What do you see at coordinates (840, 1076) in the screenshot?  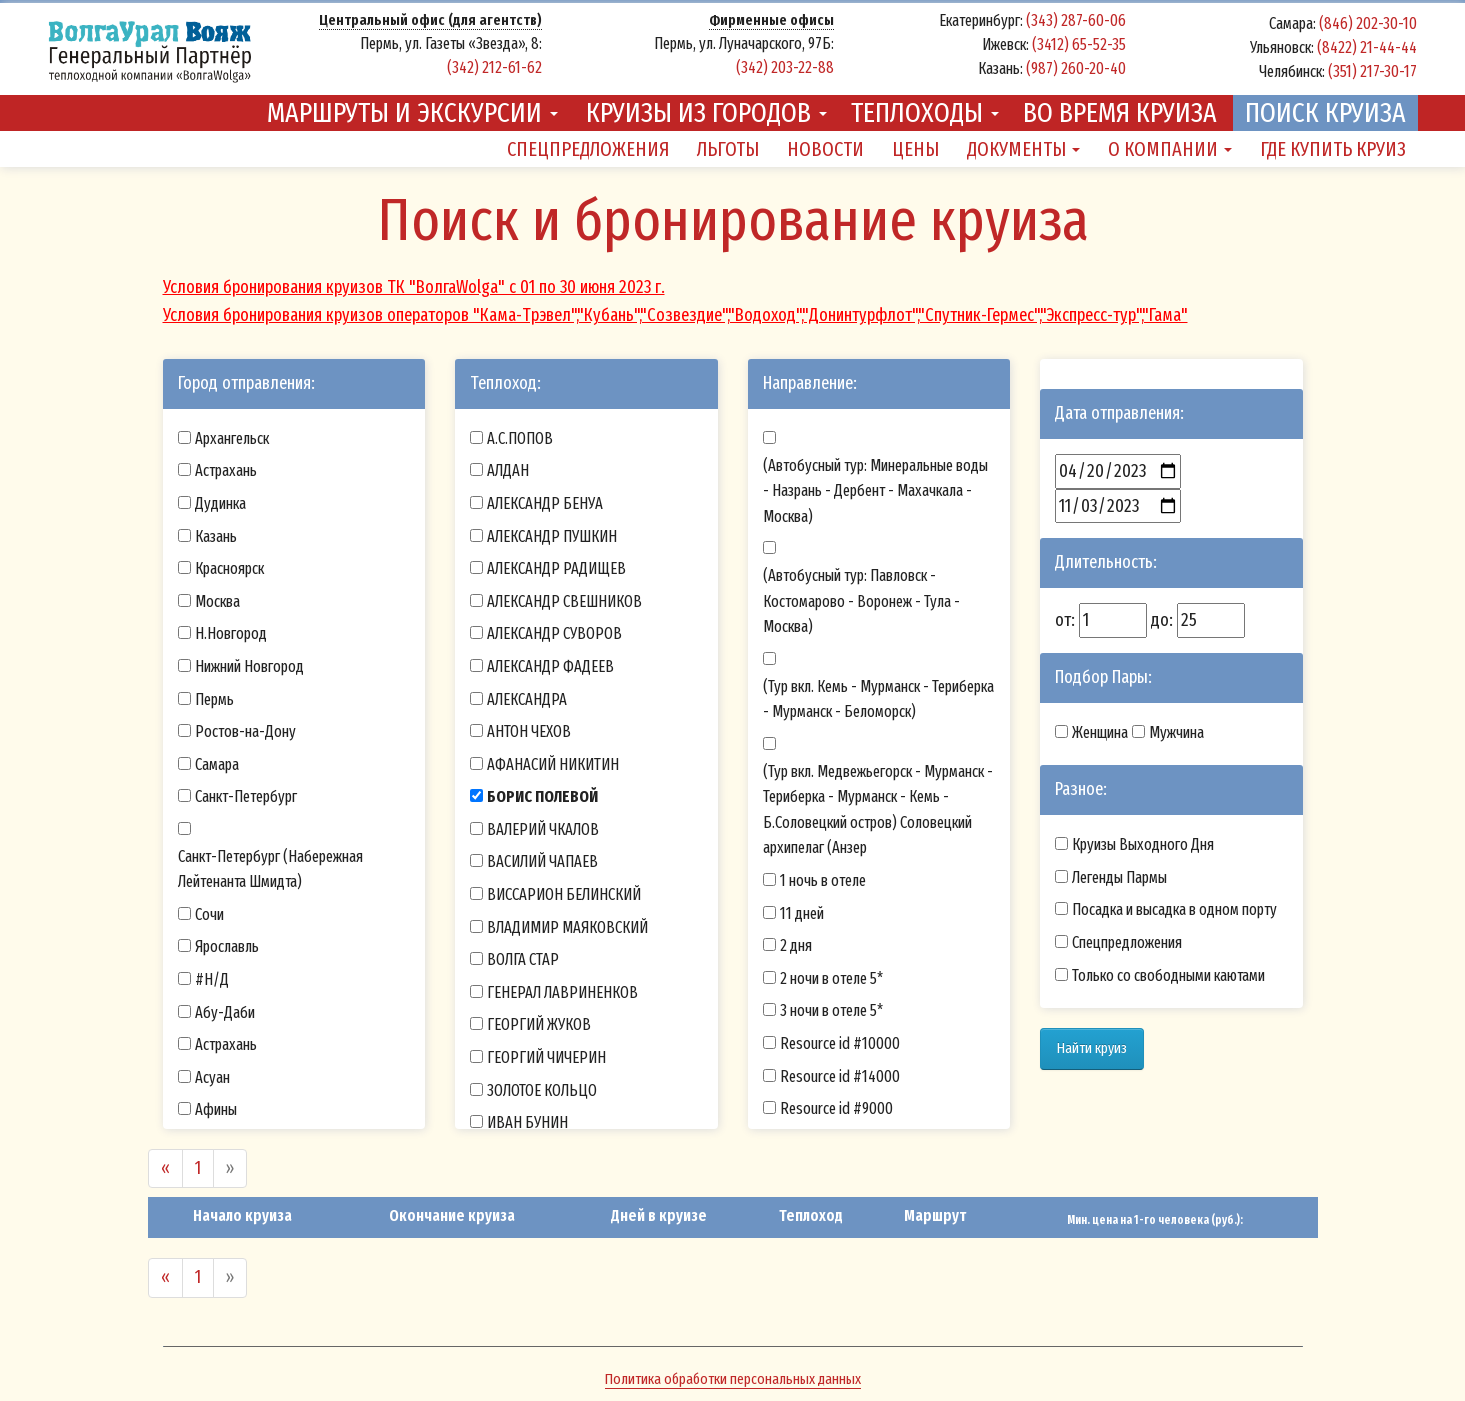 I see `Resource id #14000` at bounding box center [840, 1076].